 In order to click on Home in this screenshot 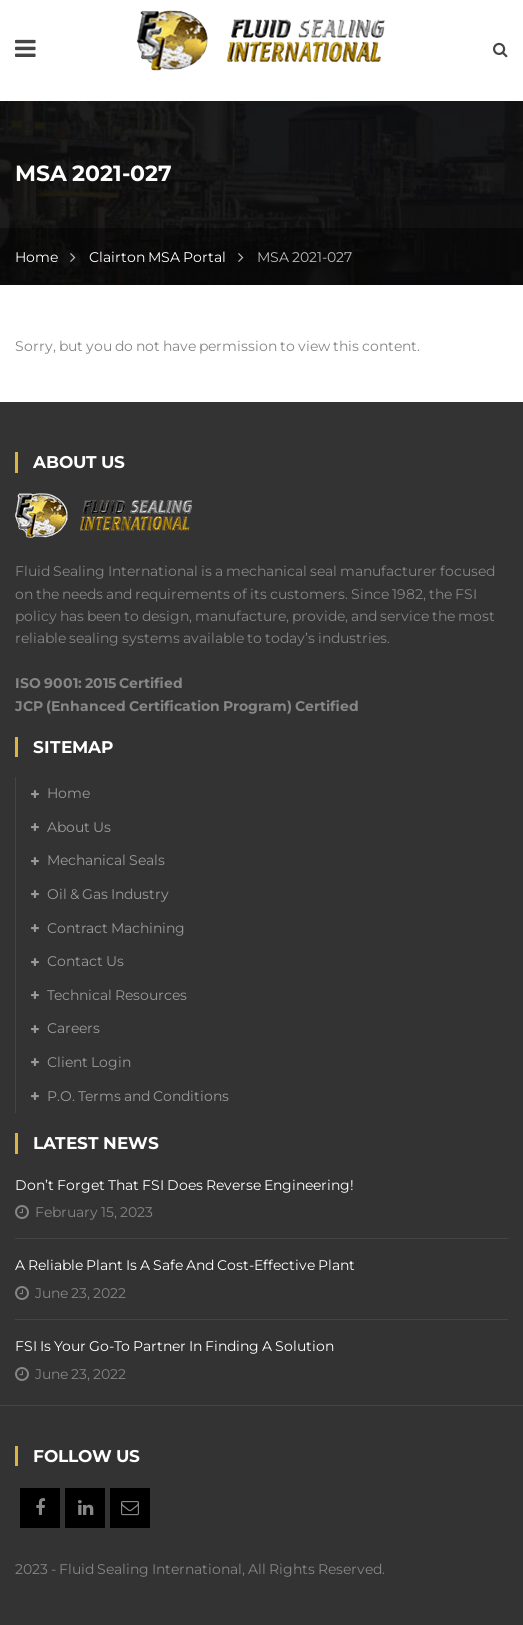, I will do `click(36, 257)`.